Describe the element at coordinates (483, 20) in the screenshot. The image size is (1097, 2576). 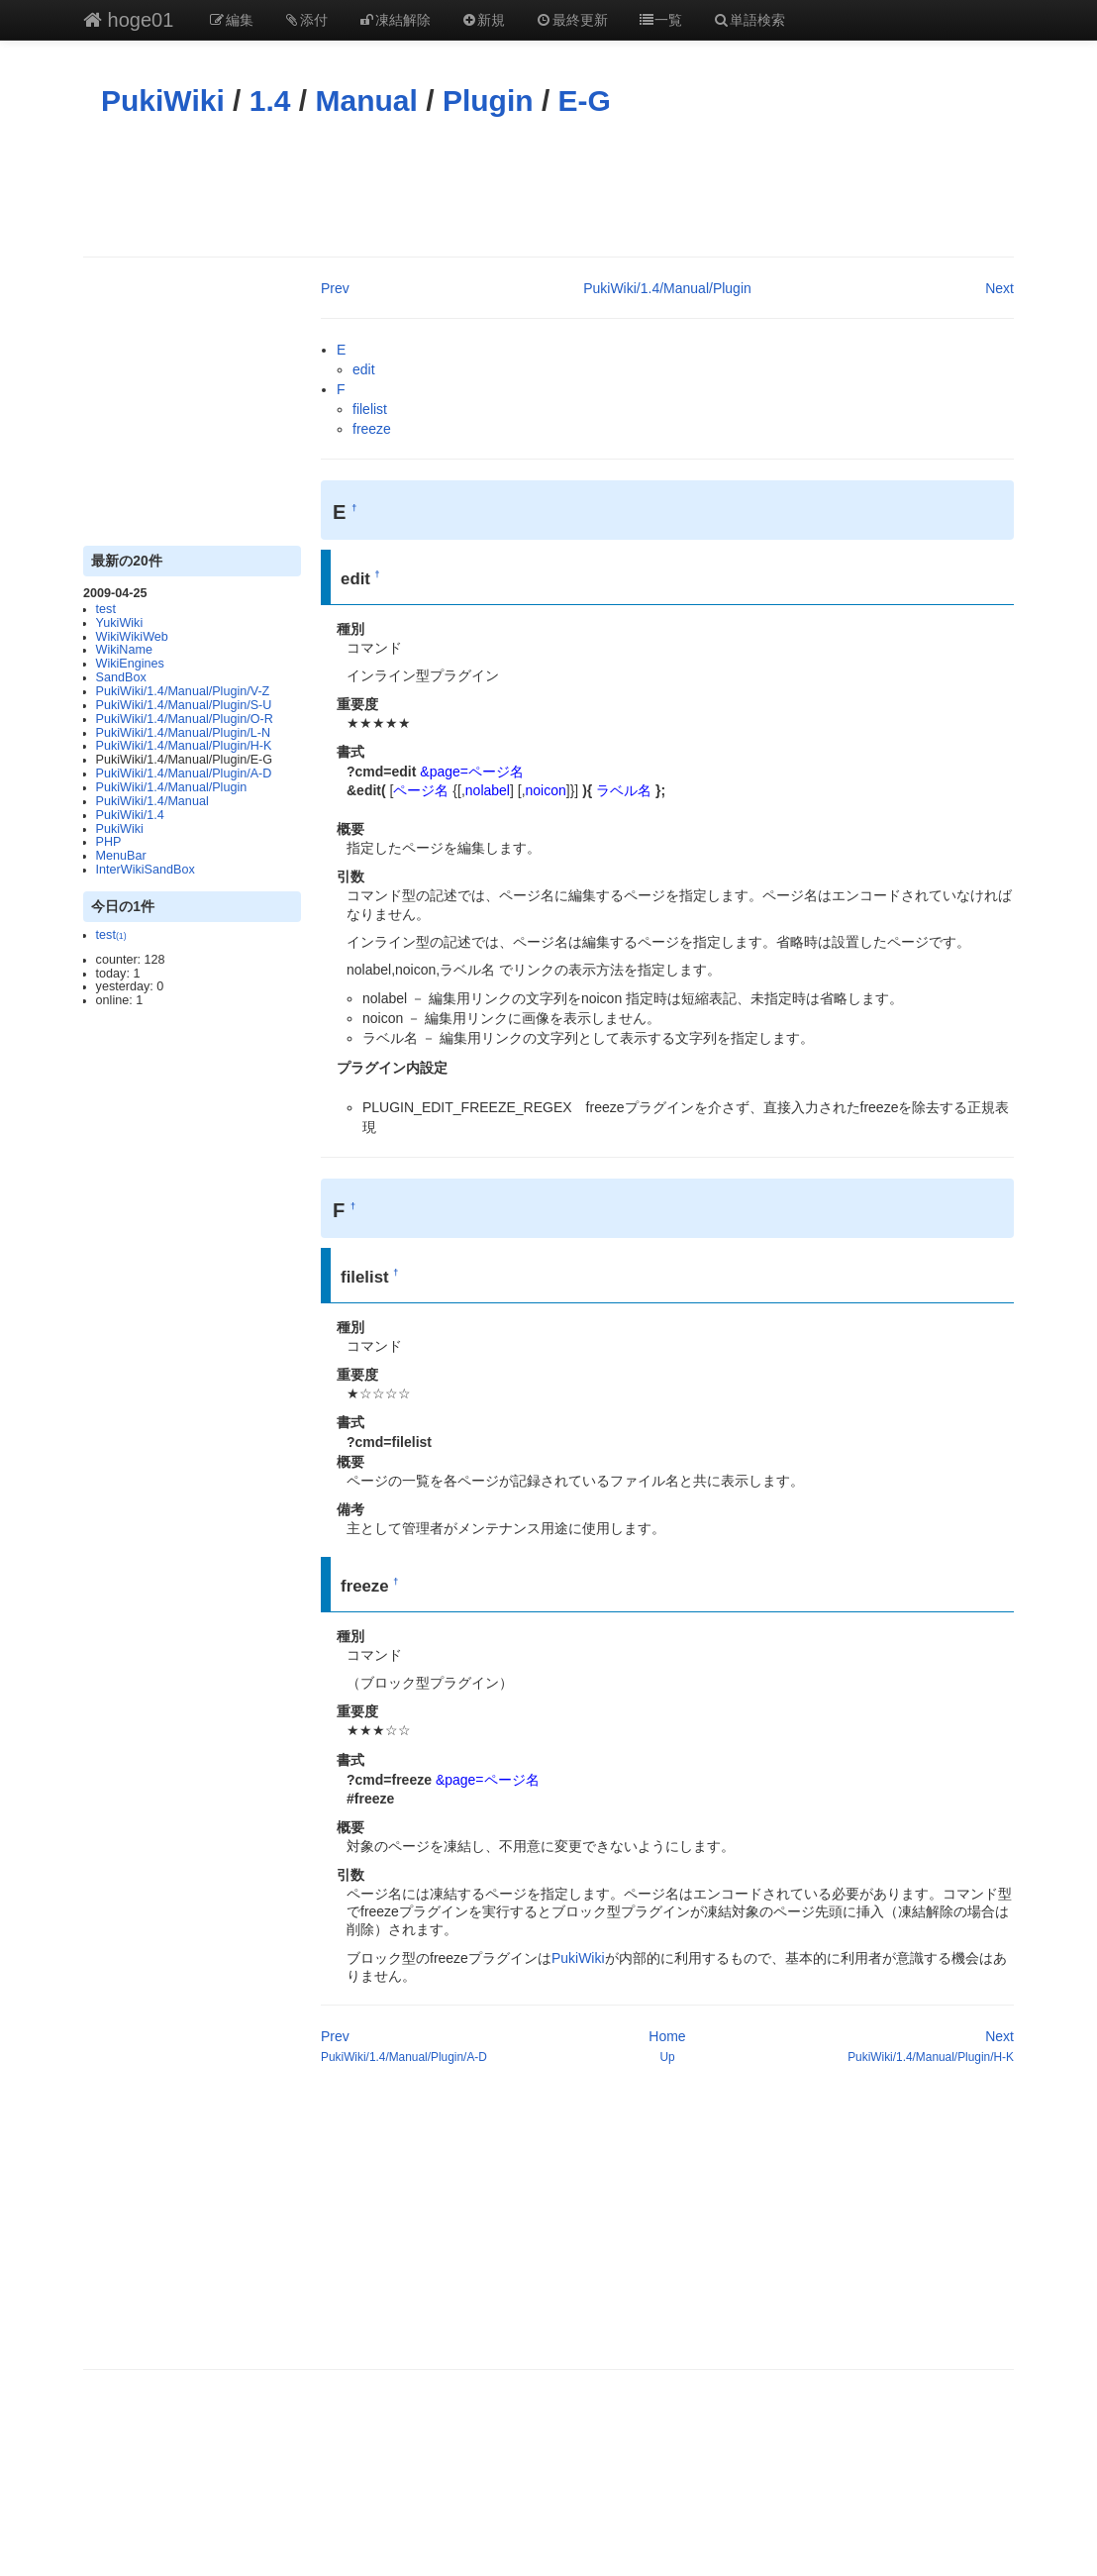
I see `新規` at that location.